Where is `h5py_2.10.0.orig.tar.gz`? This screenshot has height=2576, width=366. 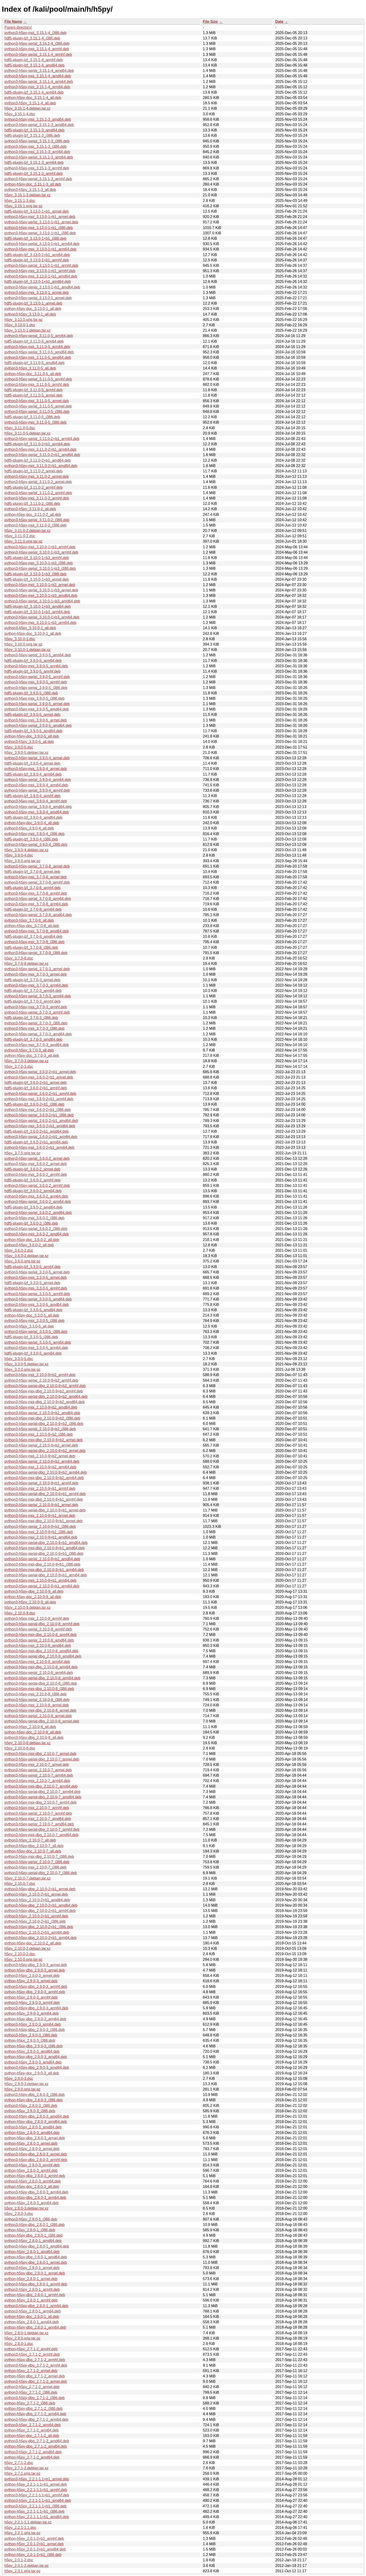 h5py_2.10.0.orig.tar.gz is located at coordinates (23, 1959).